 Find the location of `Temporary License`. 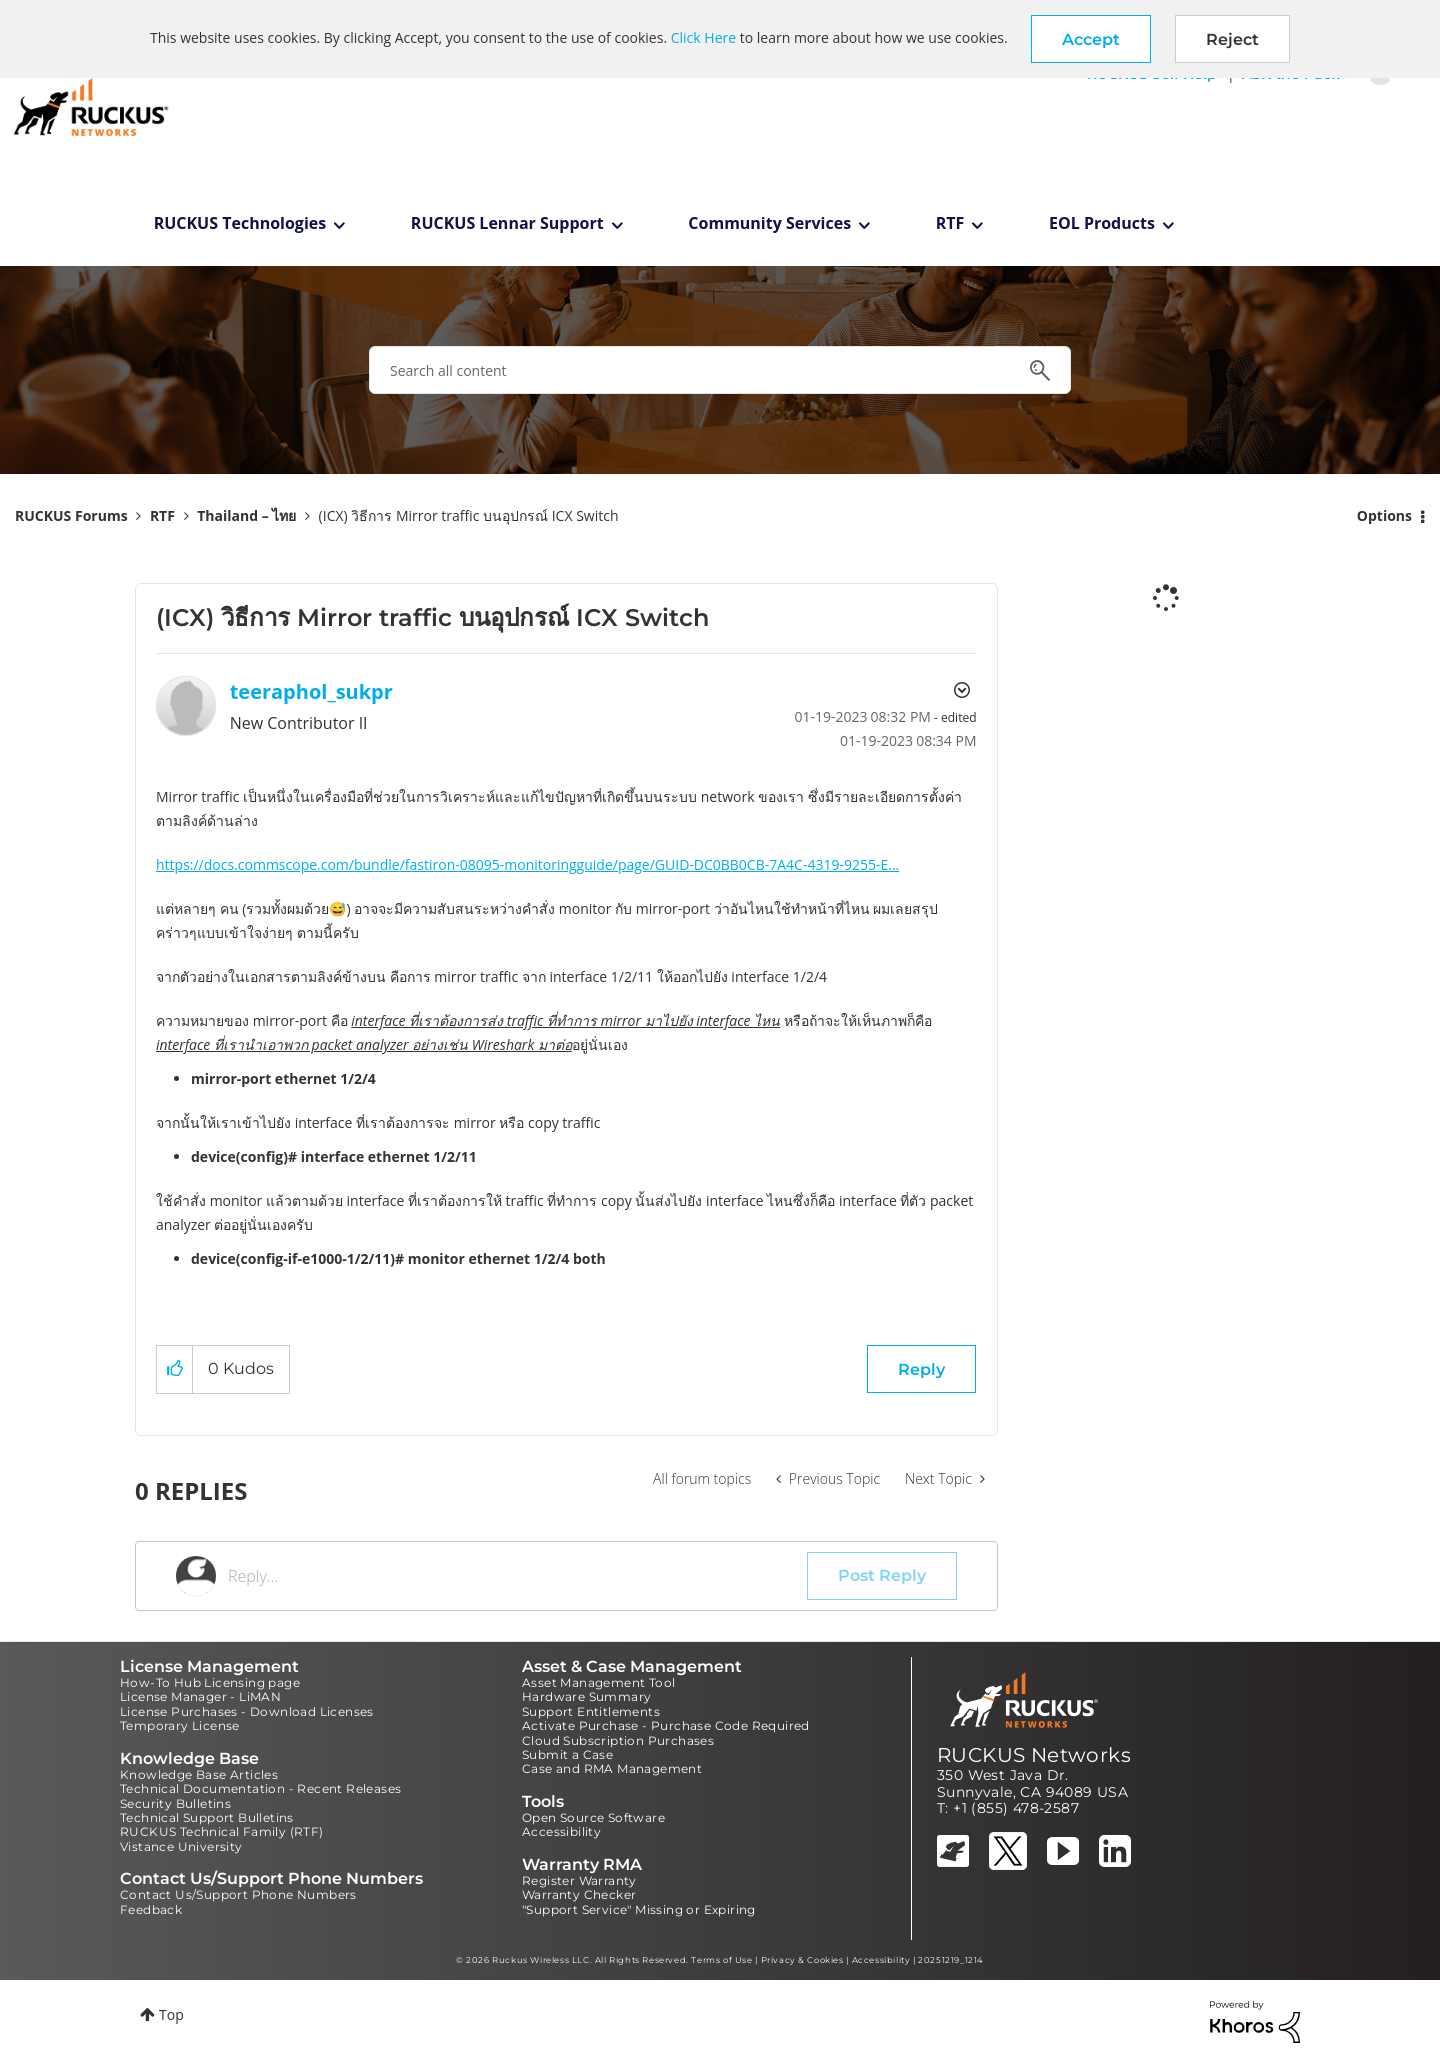

Temporary License is located at coordinates (180, 1725).